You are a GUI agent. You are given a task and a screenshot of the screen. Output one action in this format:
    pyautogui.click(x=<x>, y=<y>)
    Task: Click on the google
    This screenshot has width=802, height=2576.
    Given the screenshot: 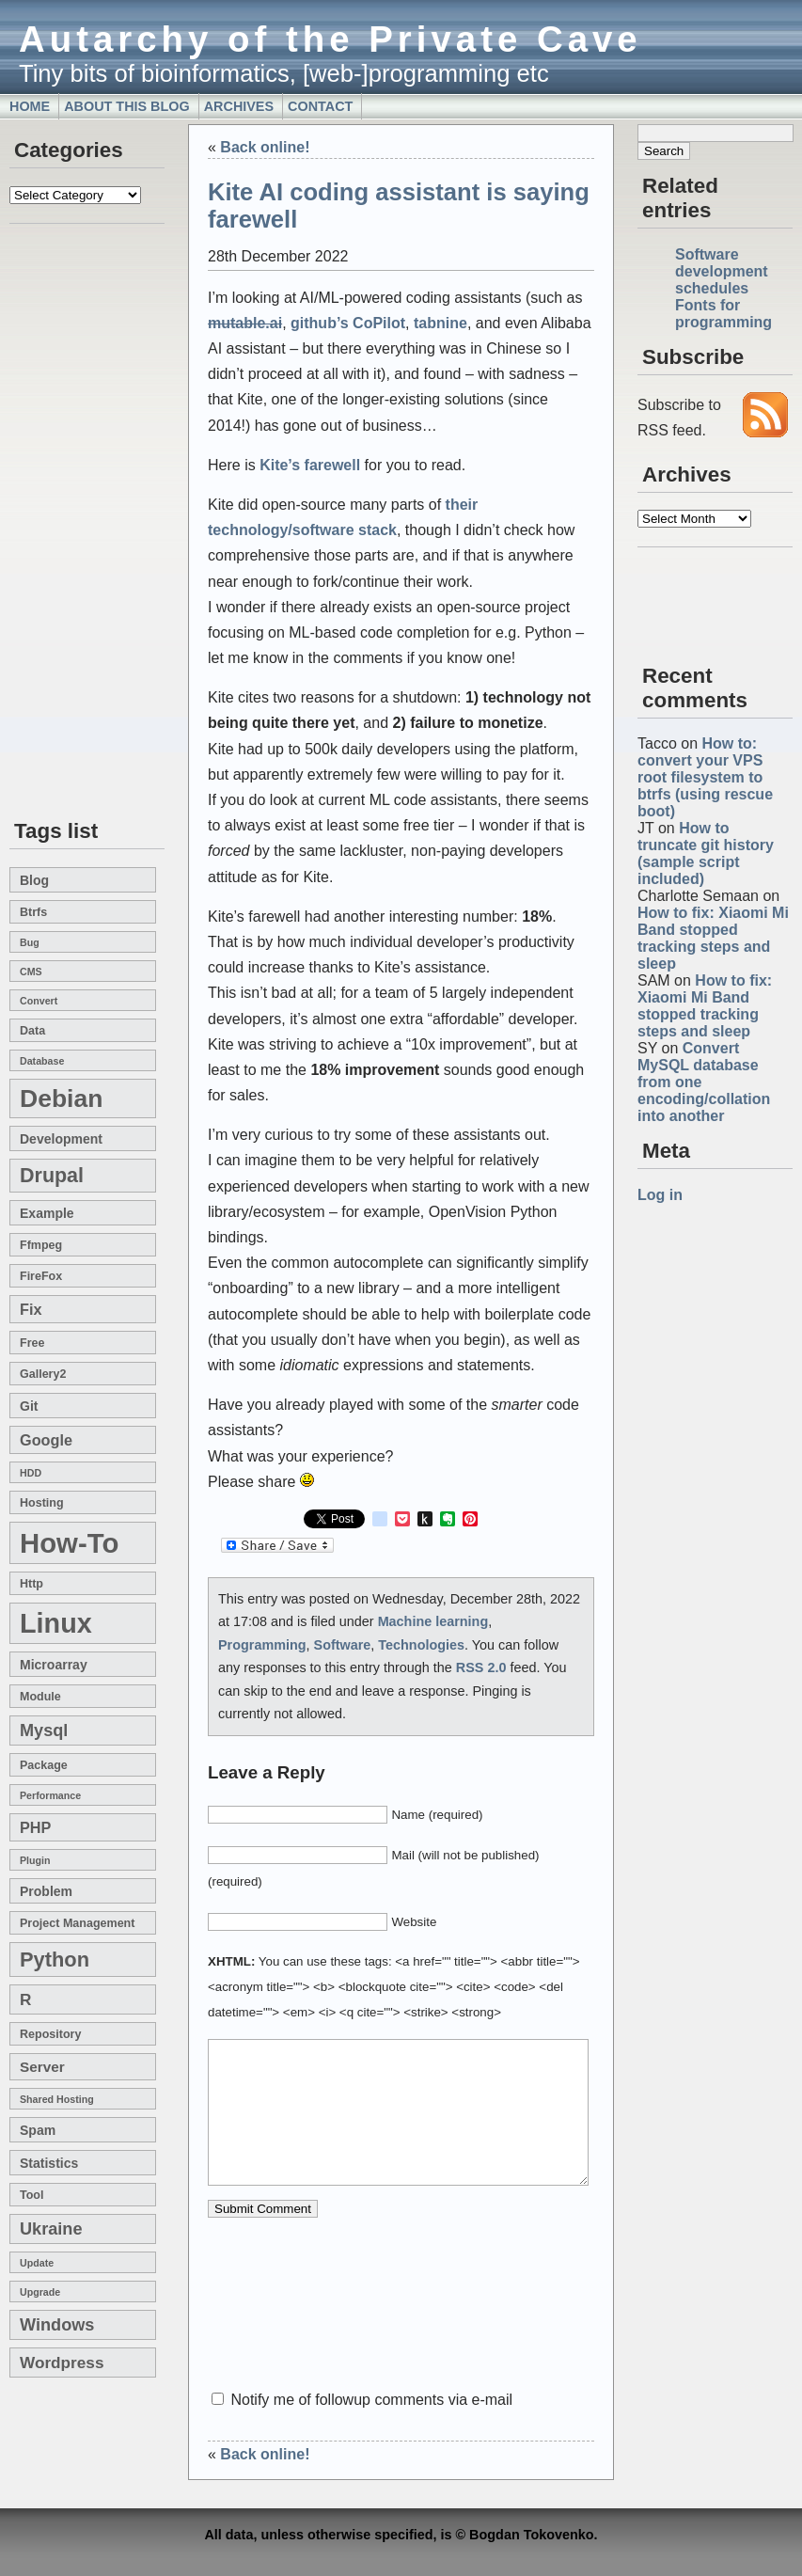 What is the action you would take?
    pyautogui.click(x=46, y=1439)
    